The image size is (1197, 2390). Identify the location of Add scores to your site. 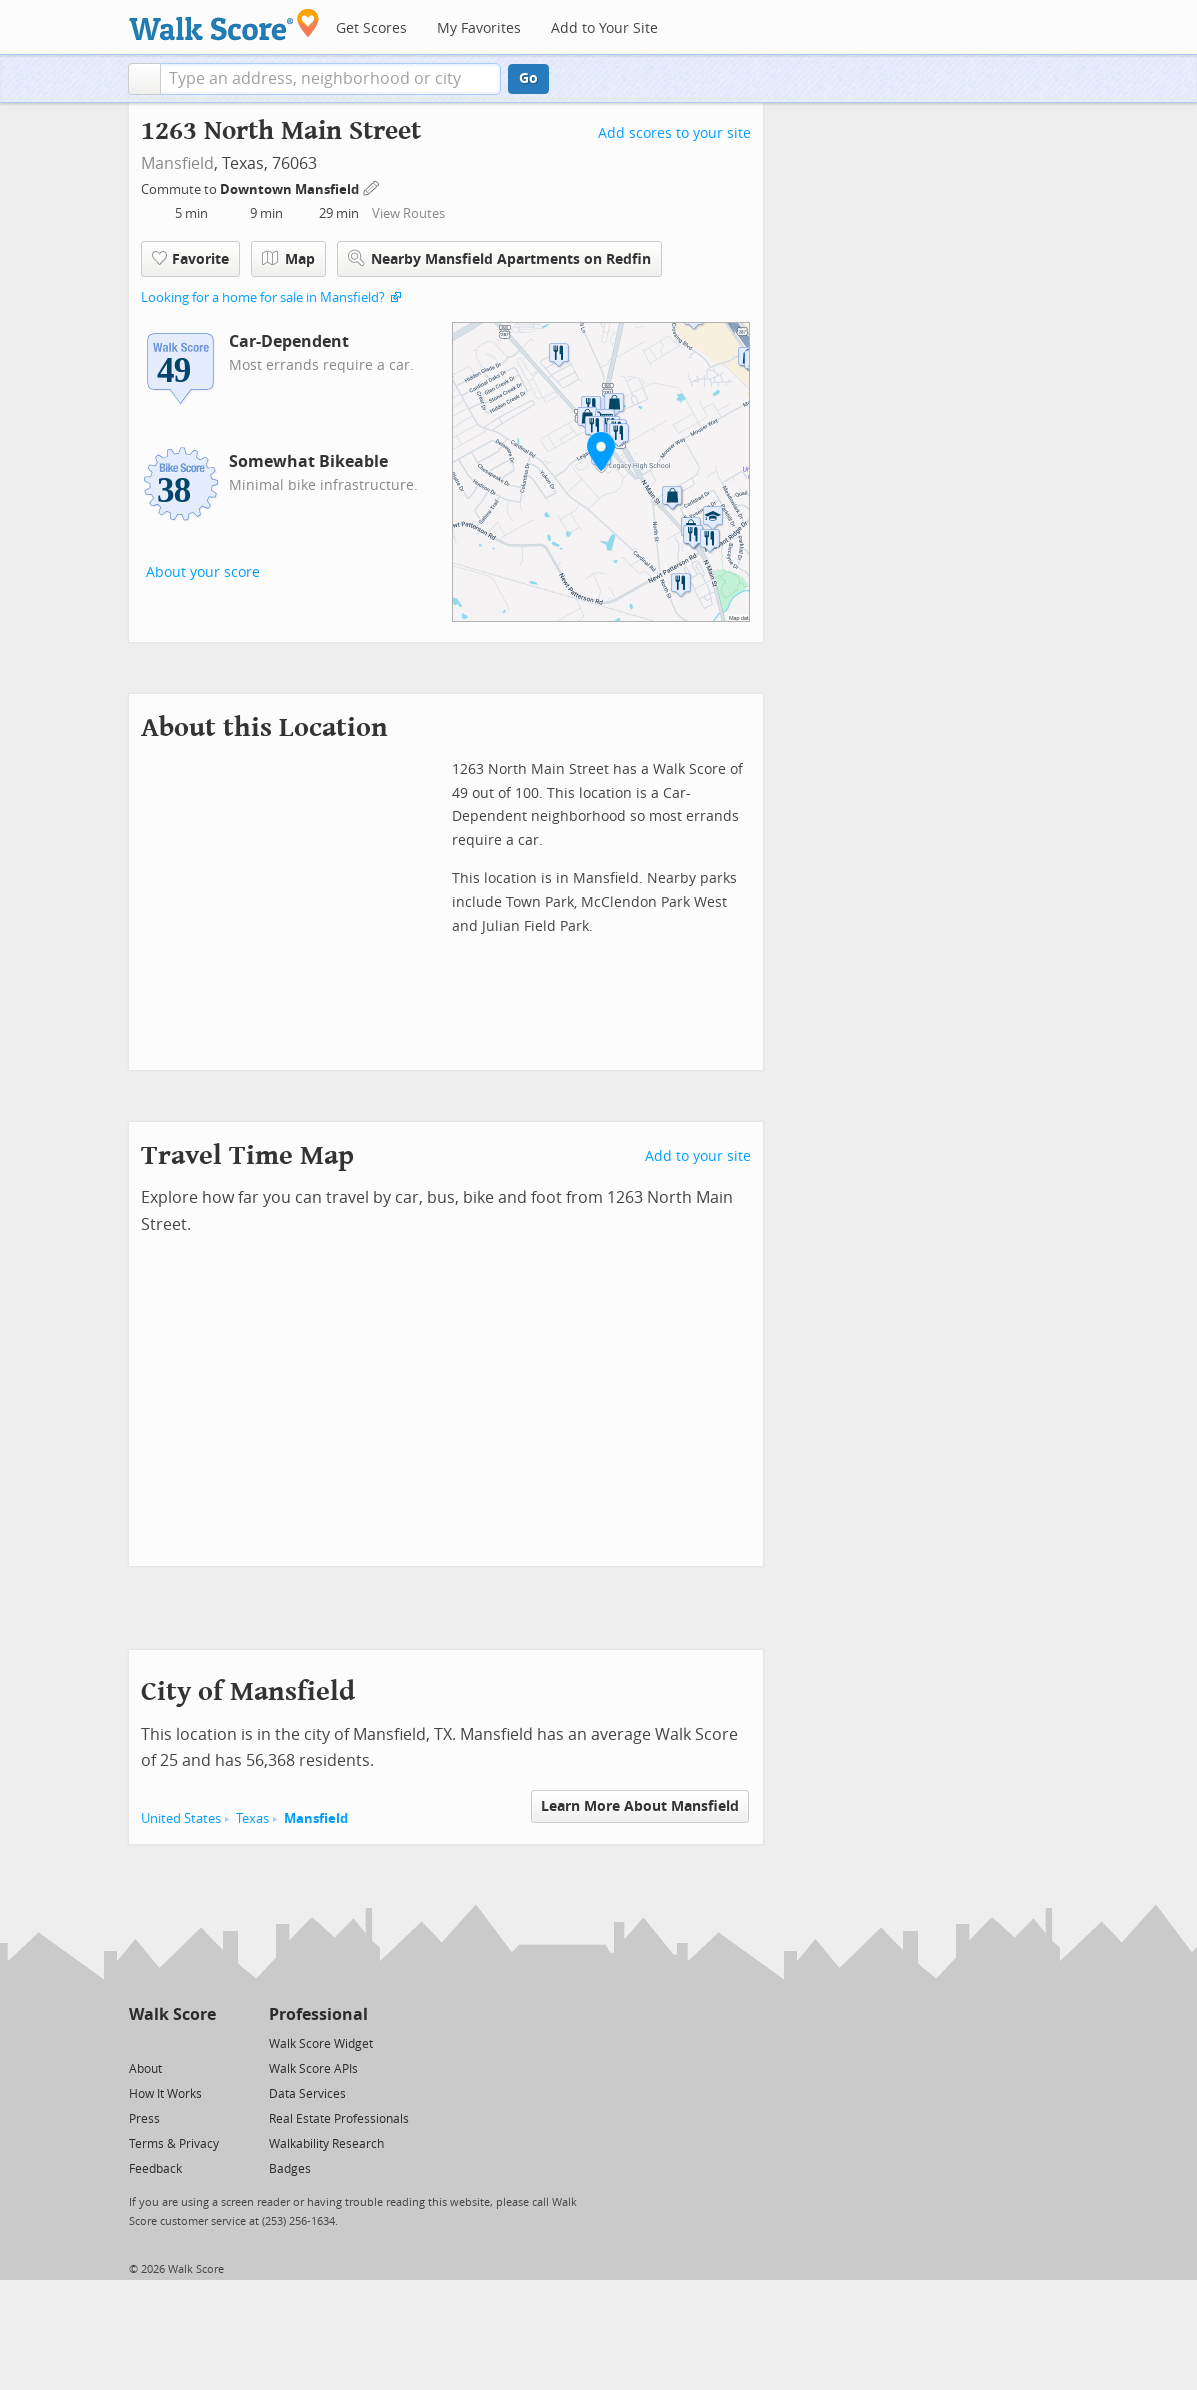
(674, 133).